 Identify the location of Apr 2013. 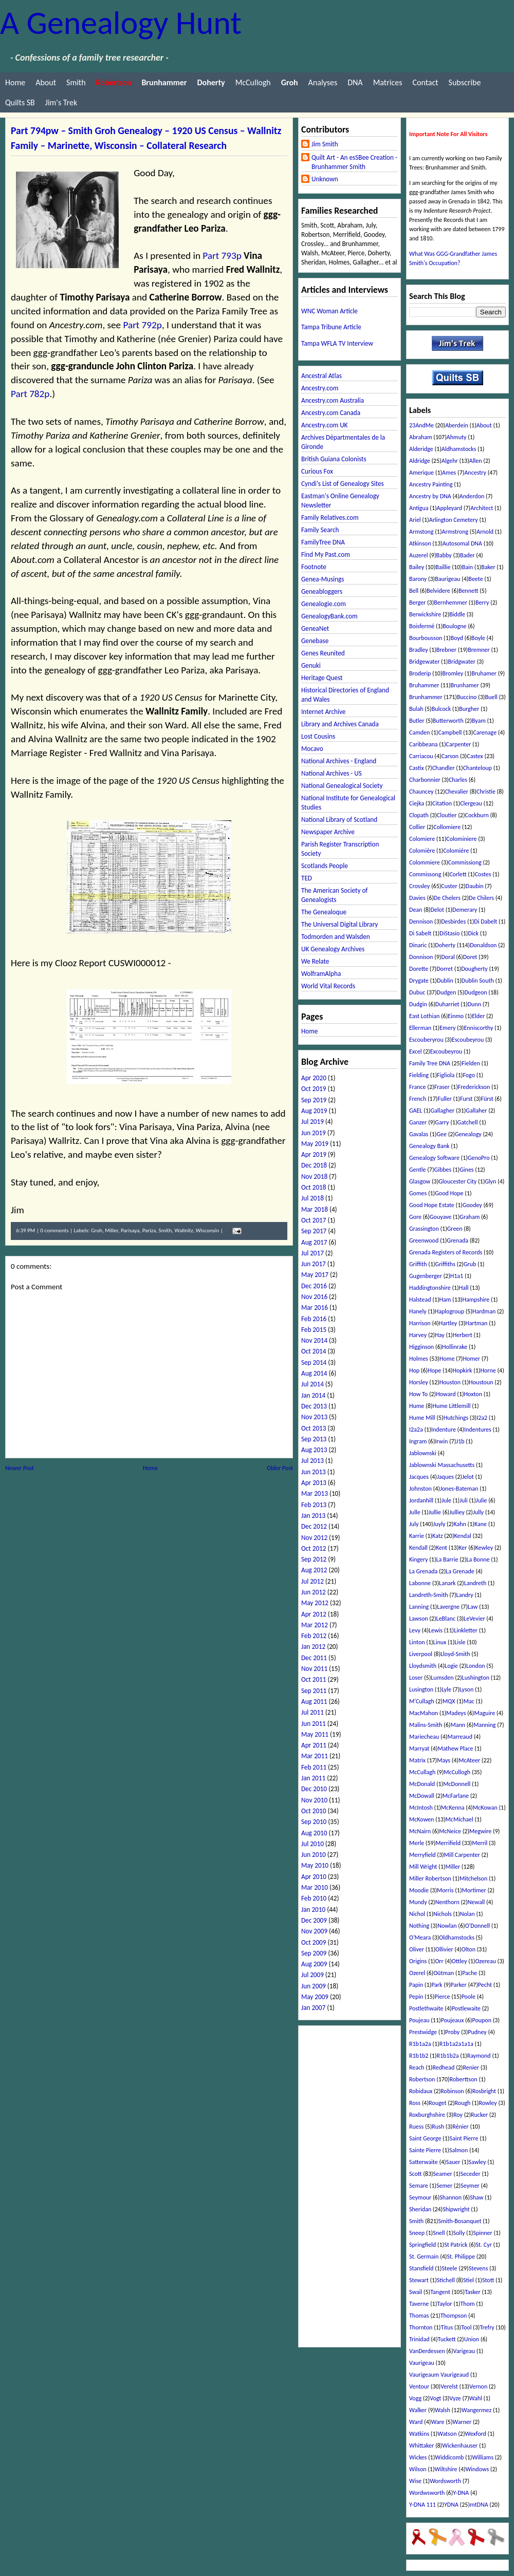
(313, 1482).